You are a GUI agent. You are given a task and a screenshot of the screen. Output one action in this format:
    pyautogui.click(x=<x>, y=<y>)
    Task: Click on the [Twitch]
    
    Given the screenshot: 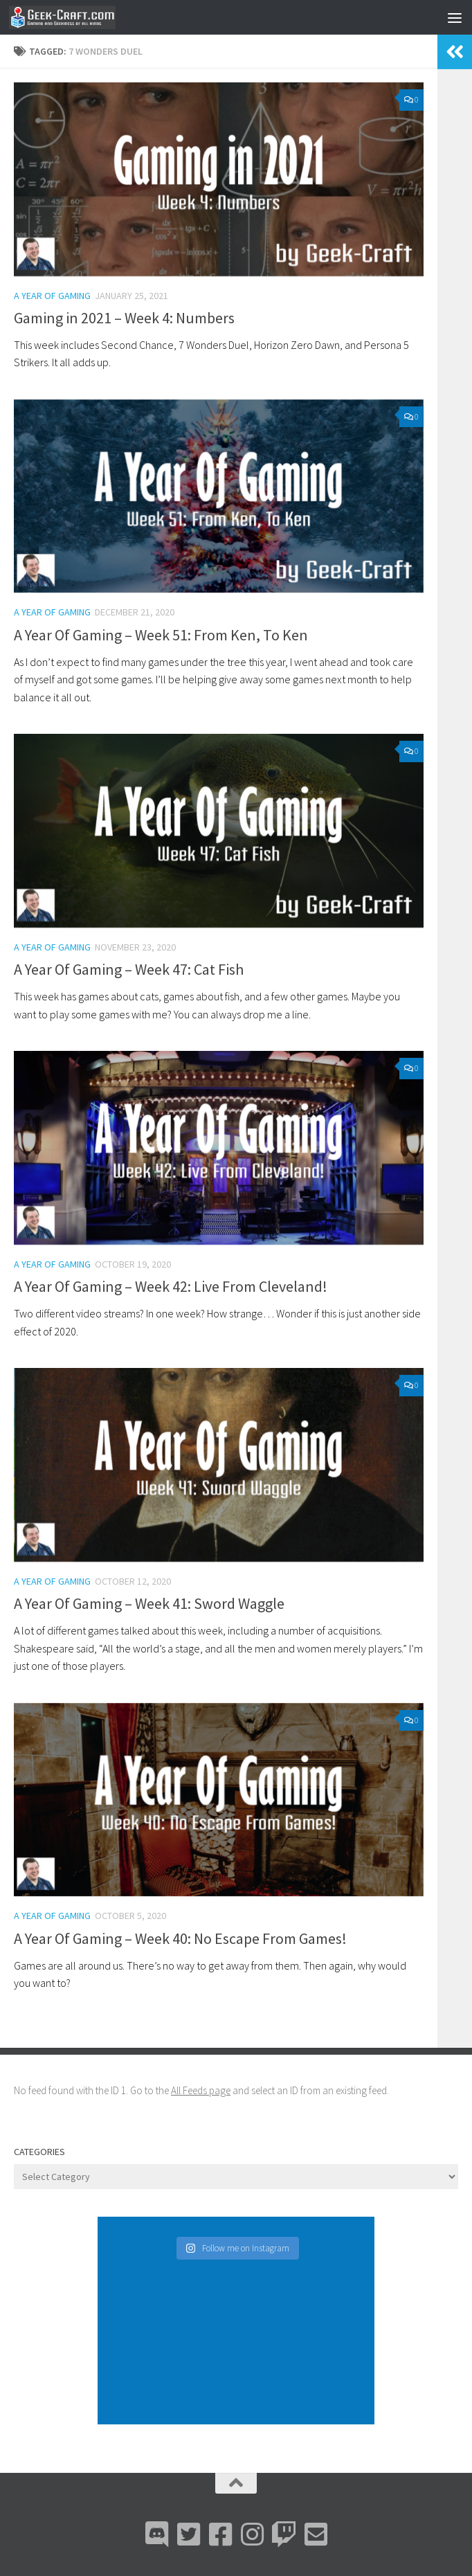 What is the action you would take?
    pyautogui.click(x=284, y=2534)
    